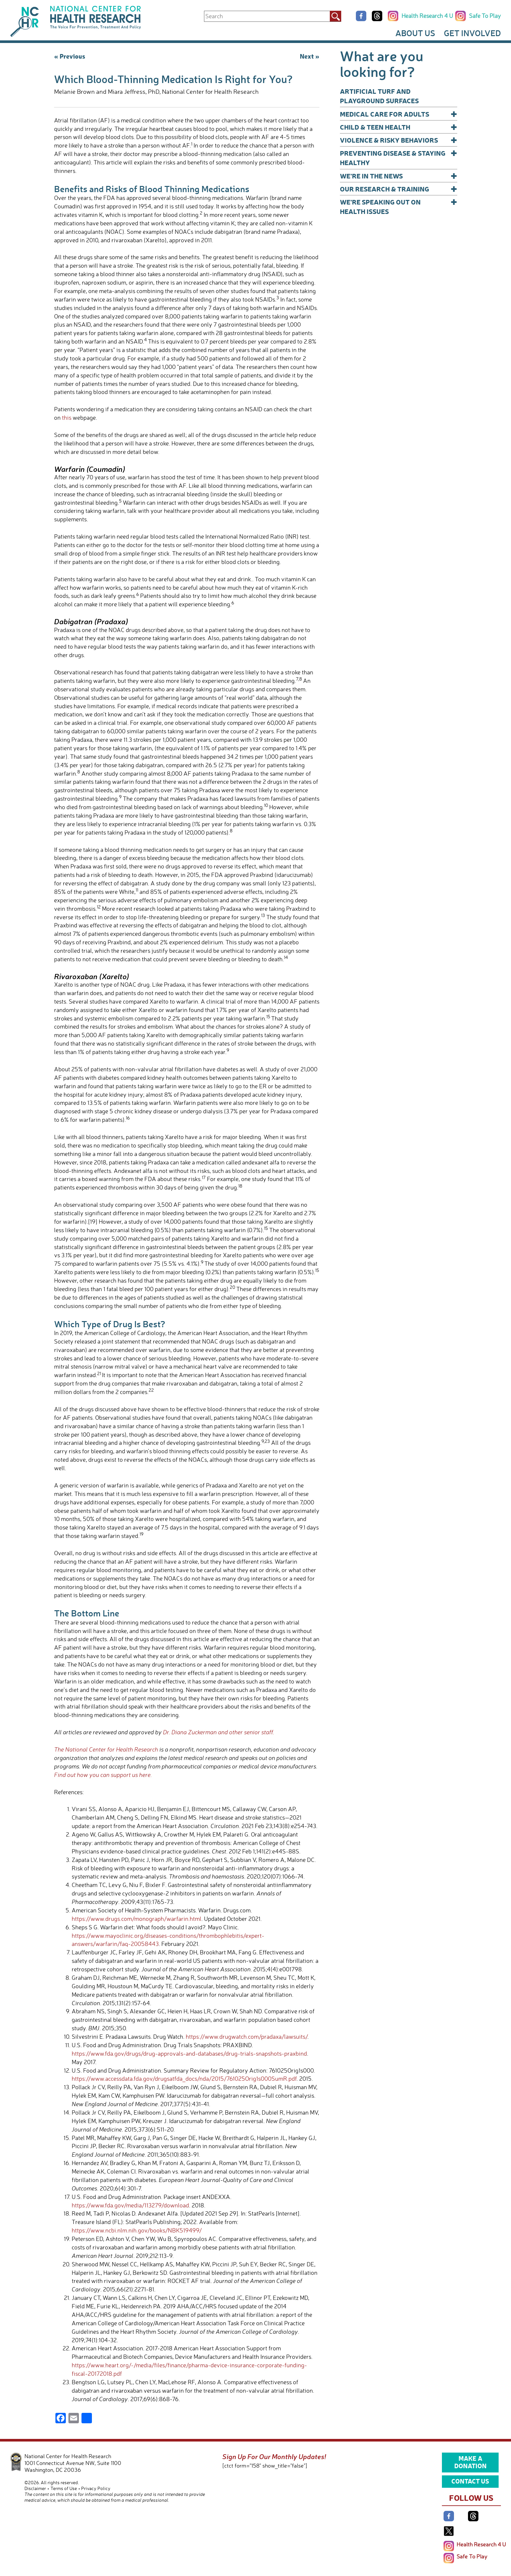 This screenshot has width=511, height=2576. What do you see at coordinates (470, 2462) in the screenshot?
I see `Make a Donation` at bounding box center [470, 2462].